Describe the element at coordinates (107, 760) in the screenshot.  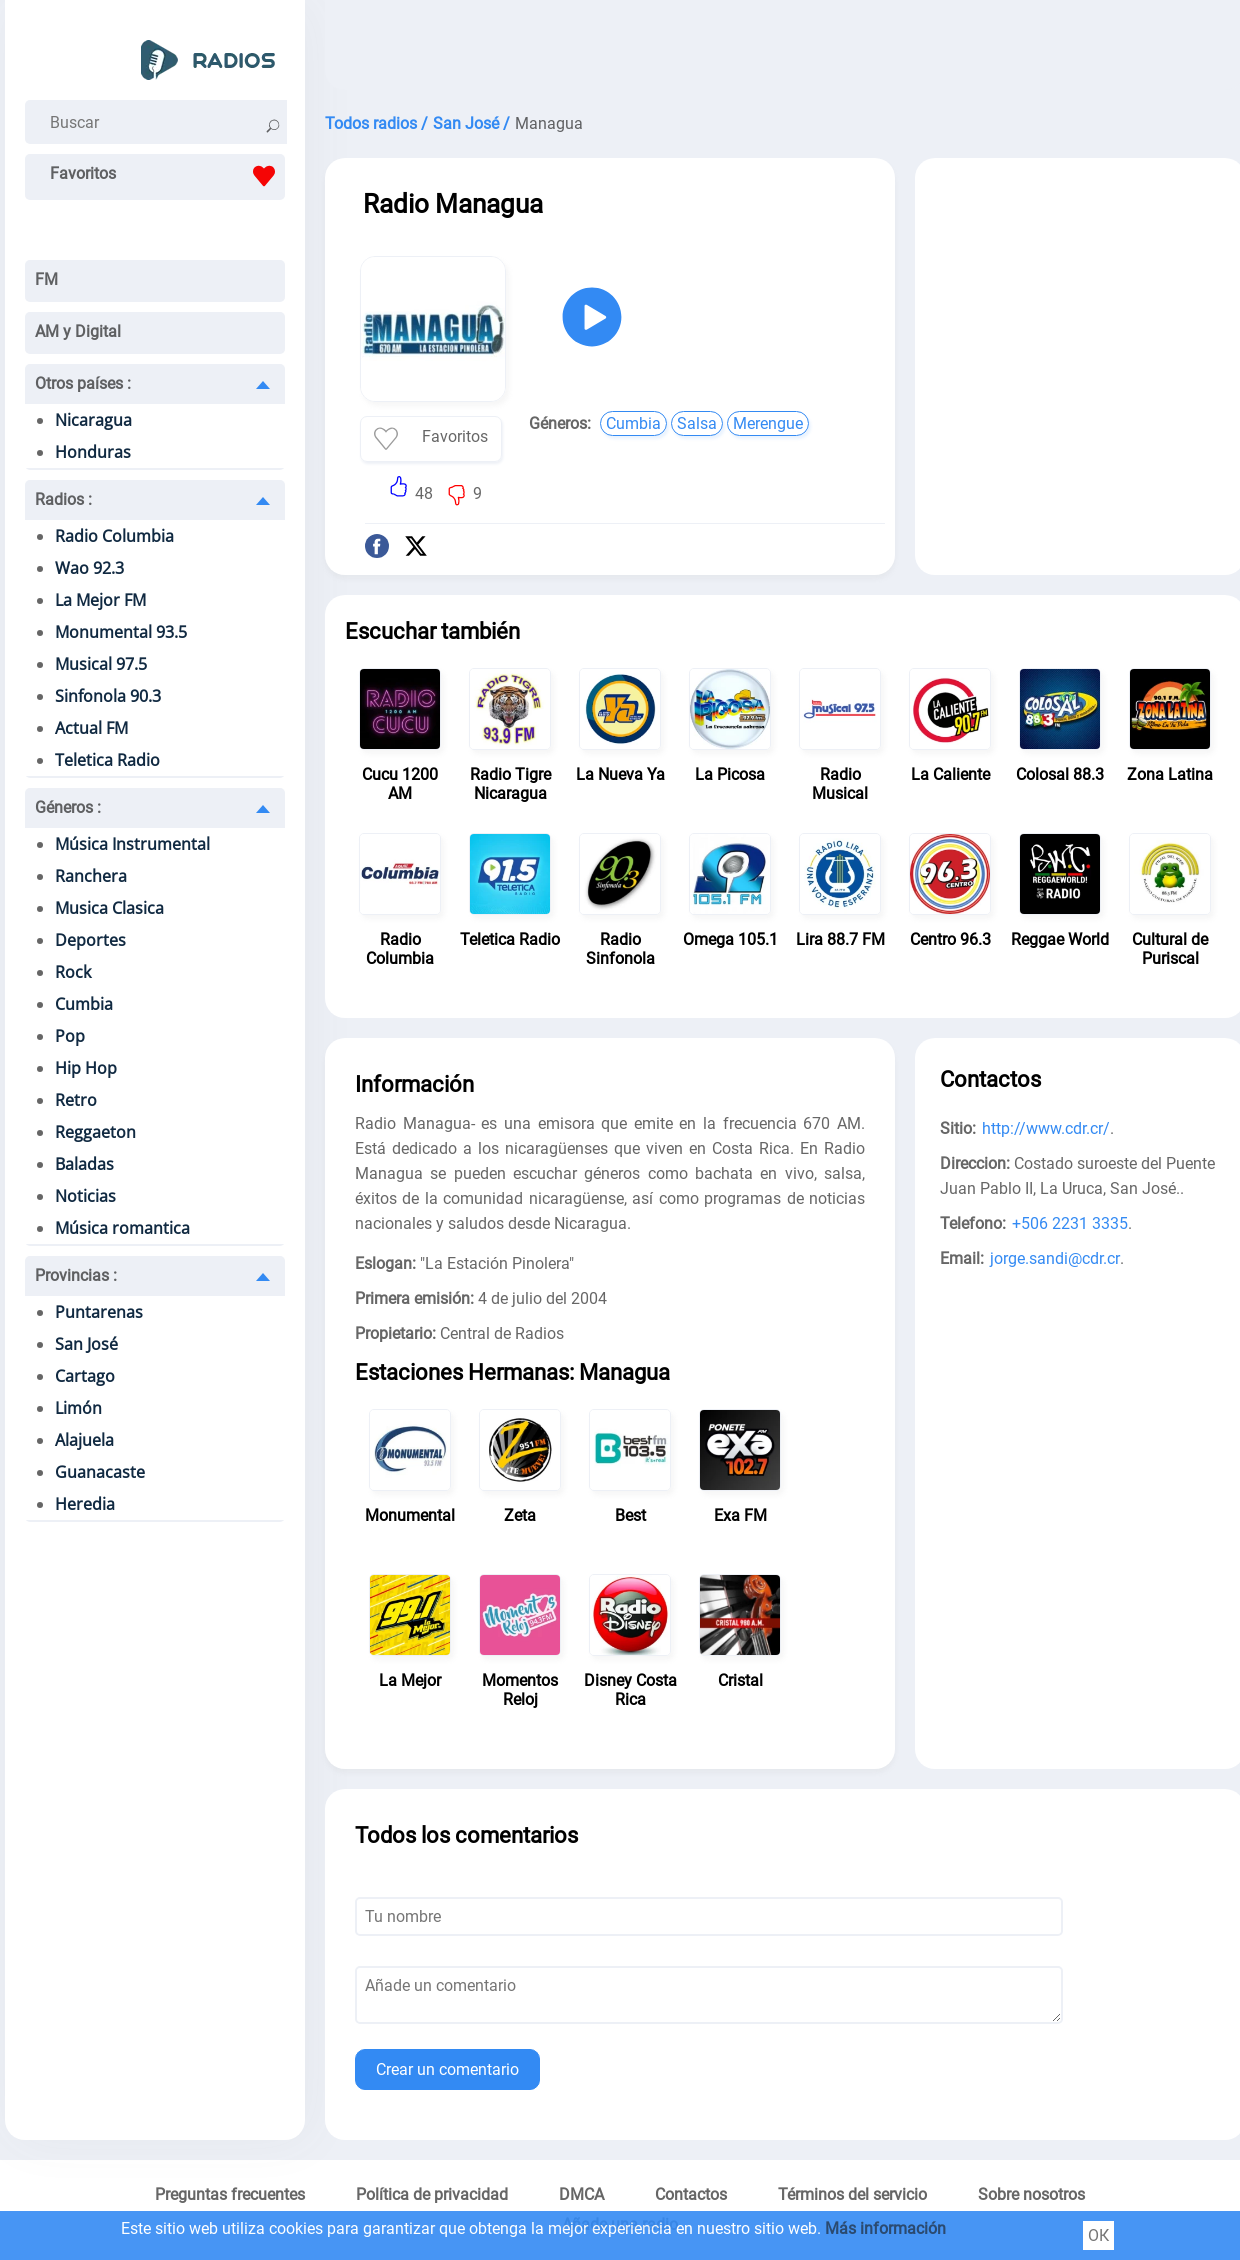
I see `Teletica Radio` at that location.